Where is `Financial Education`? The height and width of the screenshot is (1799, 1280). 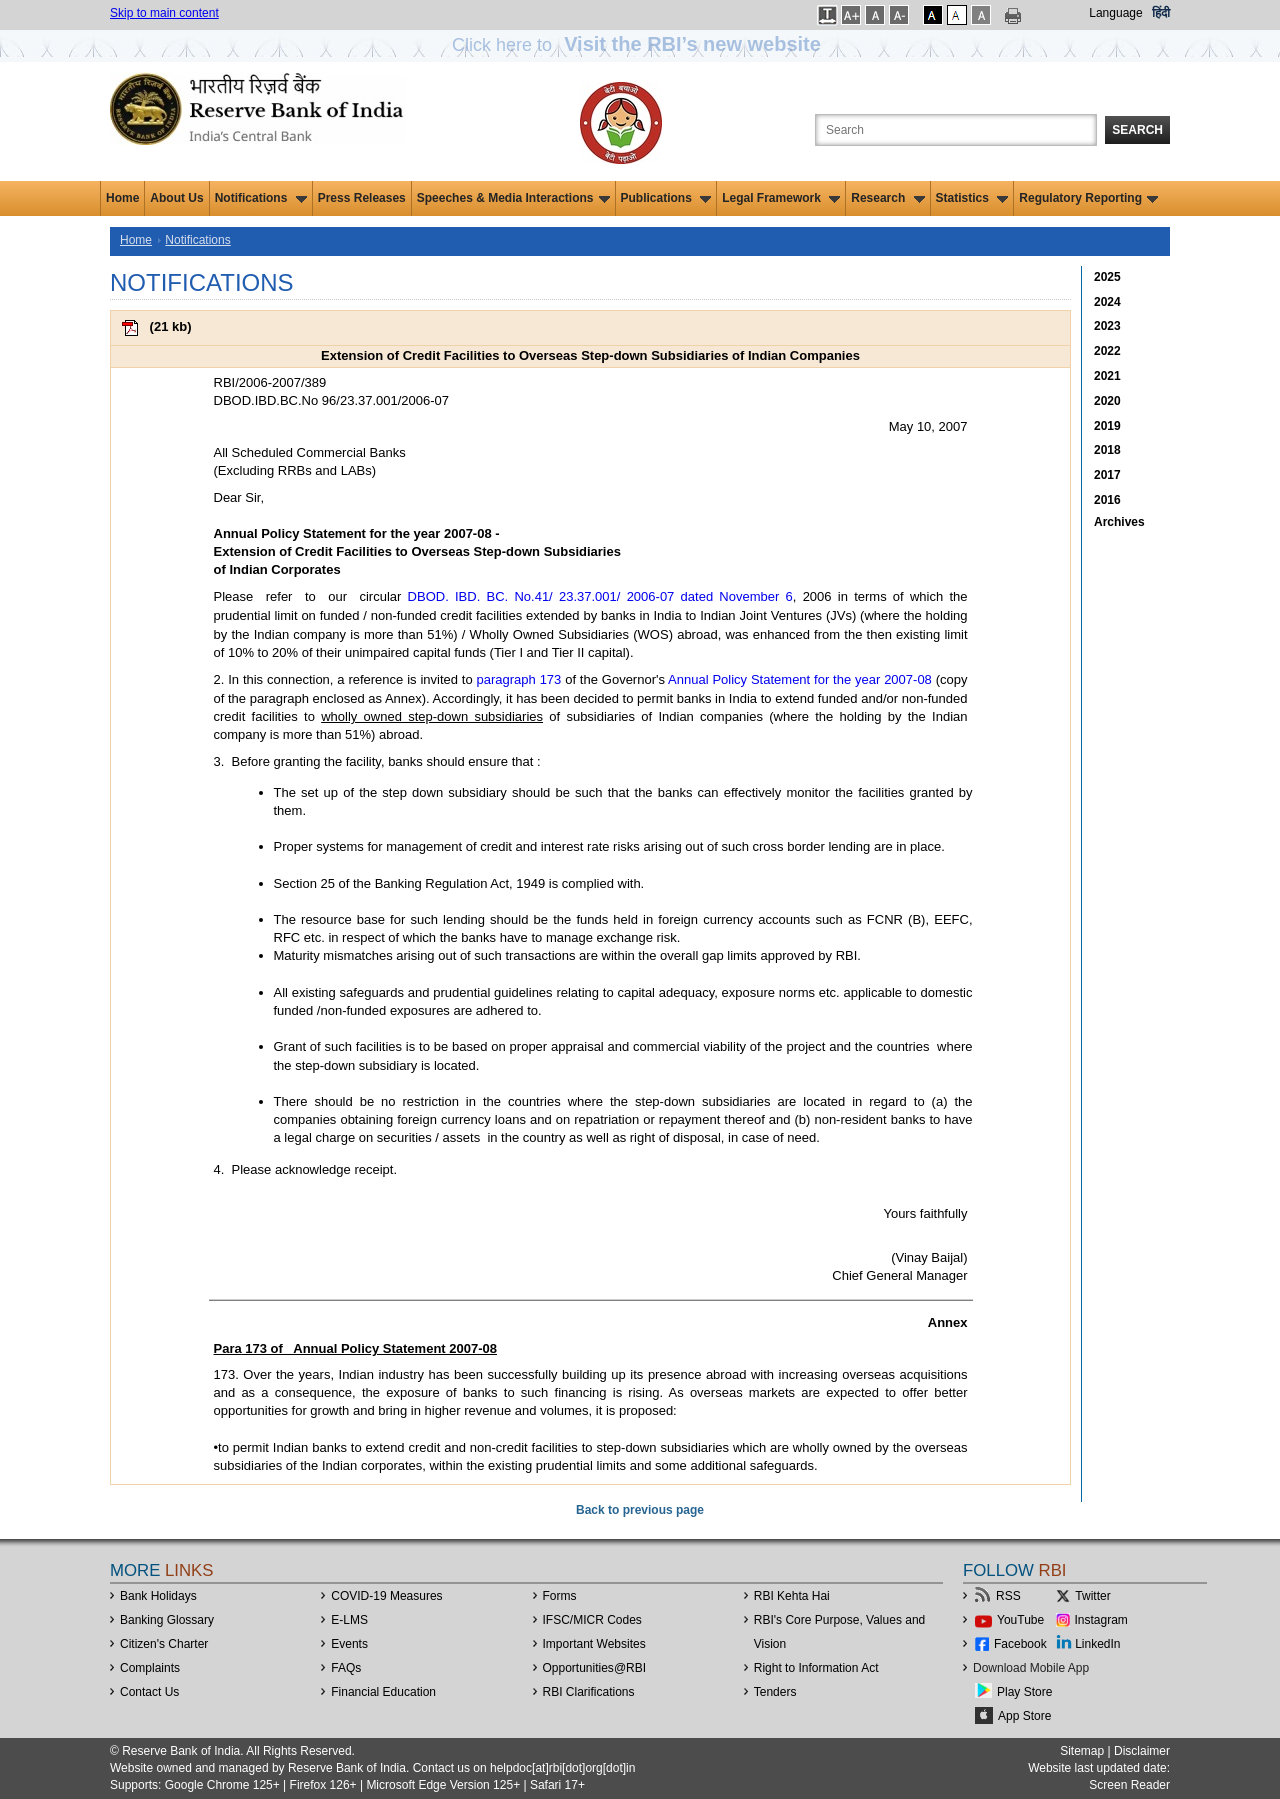
Financial Education is located at coordinates (383, 1692).